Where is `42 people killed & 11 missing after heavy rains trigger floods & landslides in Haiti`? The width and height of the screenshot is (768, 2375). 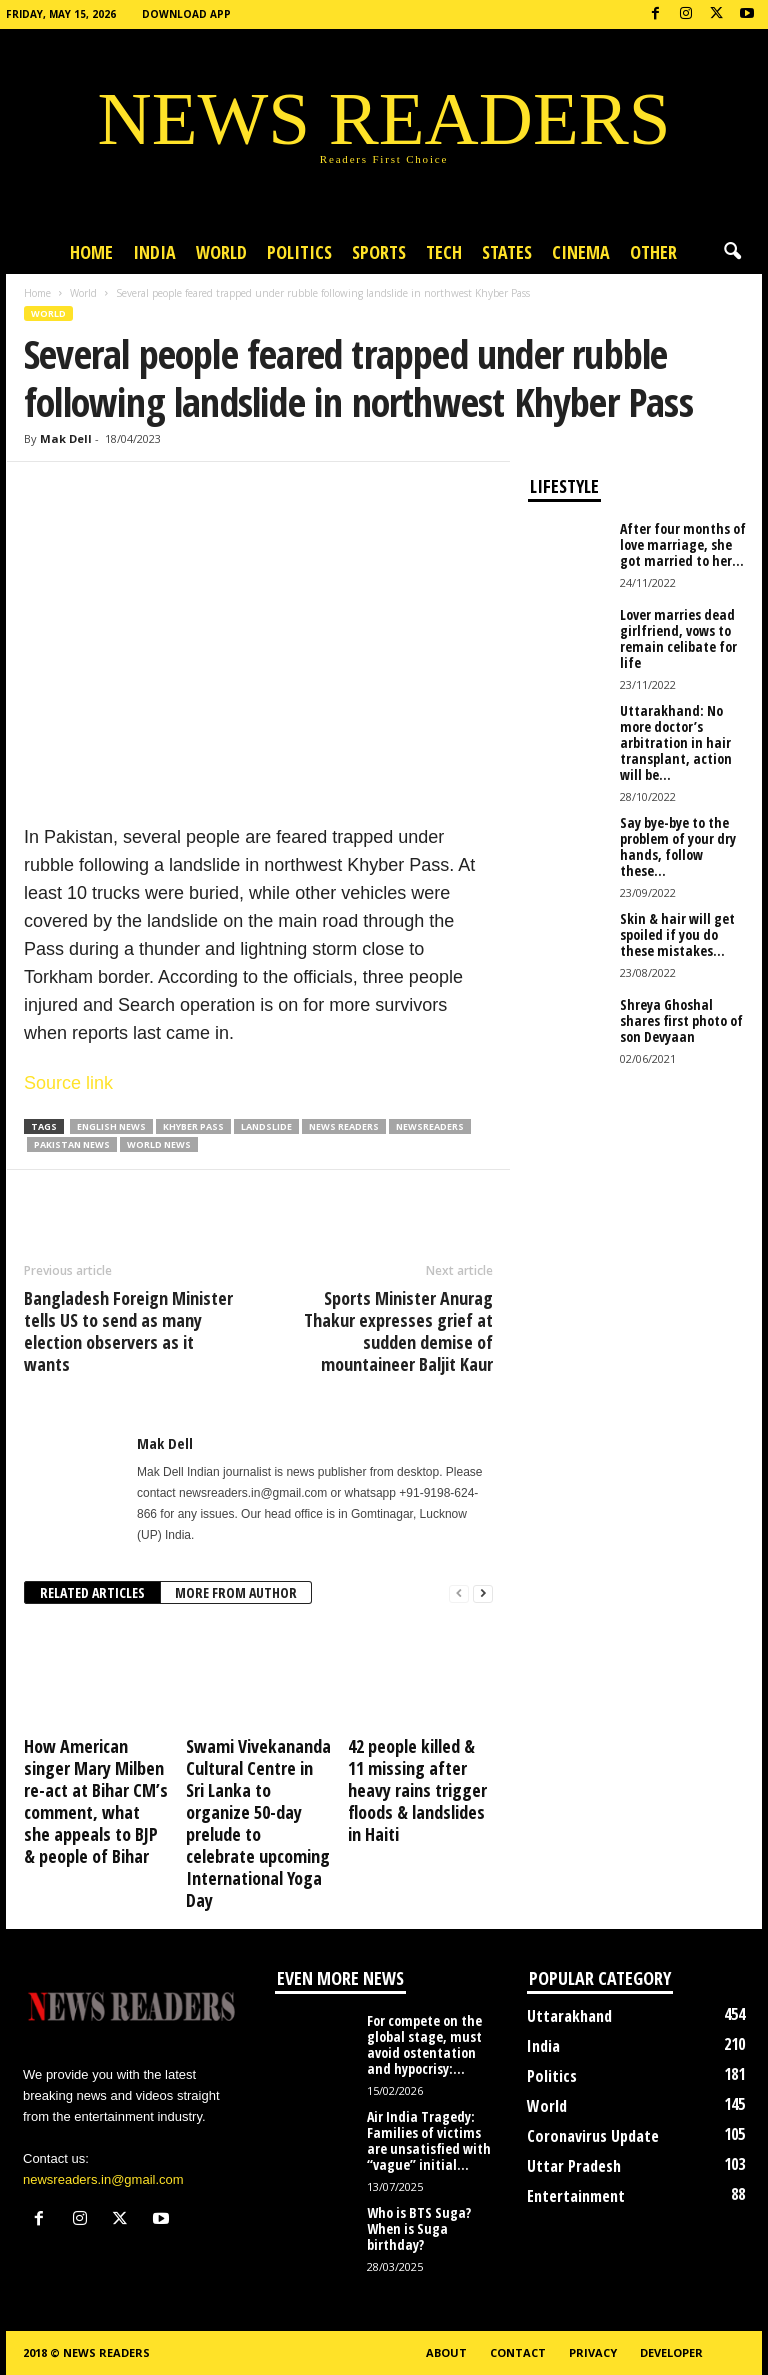
42 people killed & 11 missing after heavy rains trigger floods & landslides in Haiti is located at coordinates (417, 1790).